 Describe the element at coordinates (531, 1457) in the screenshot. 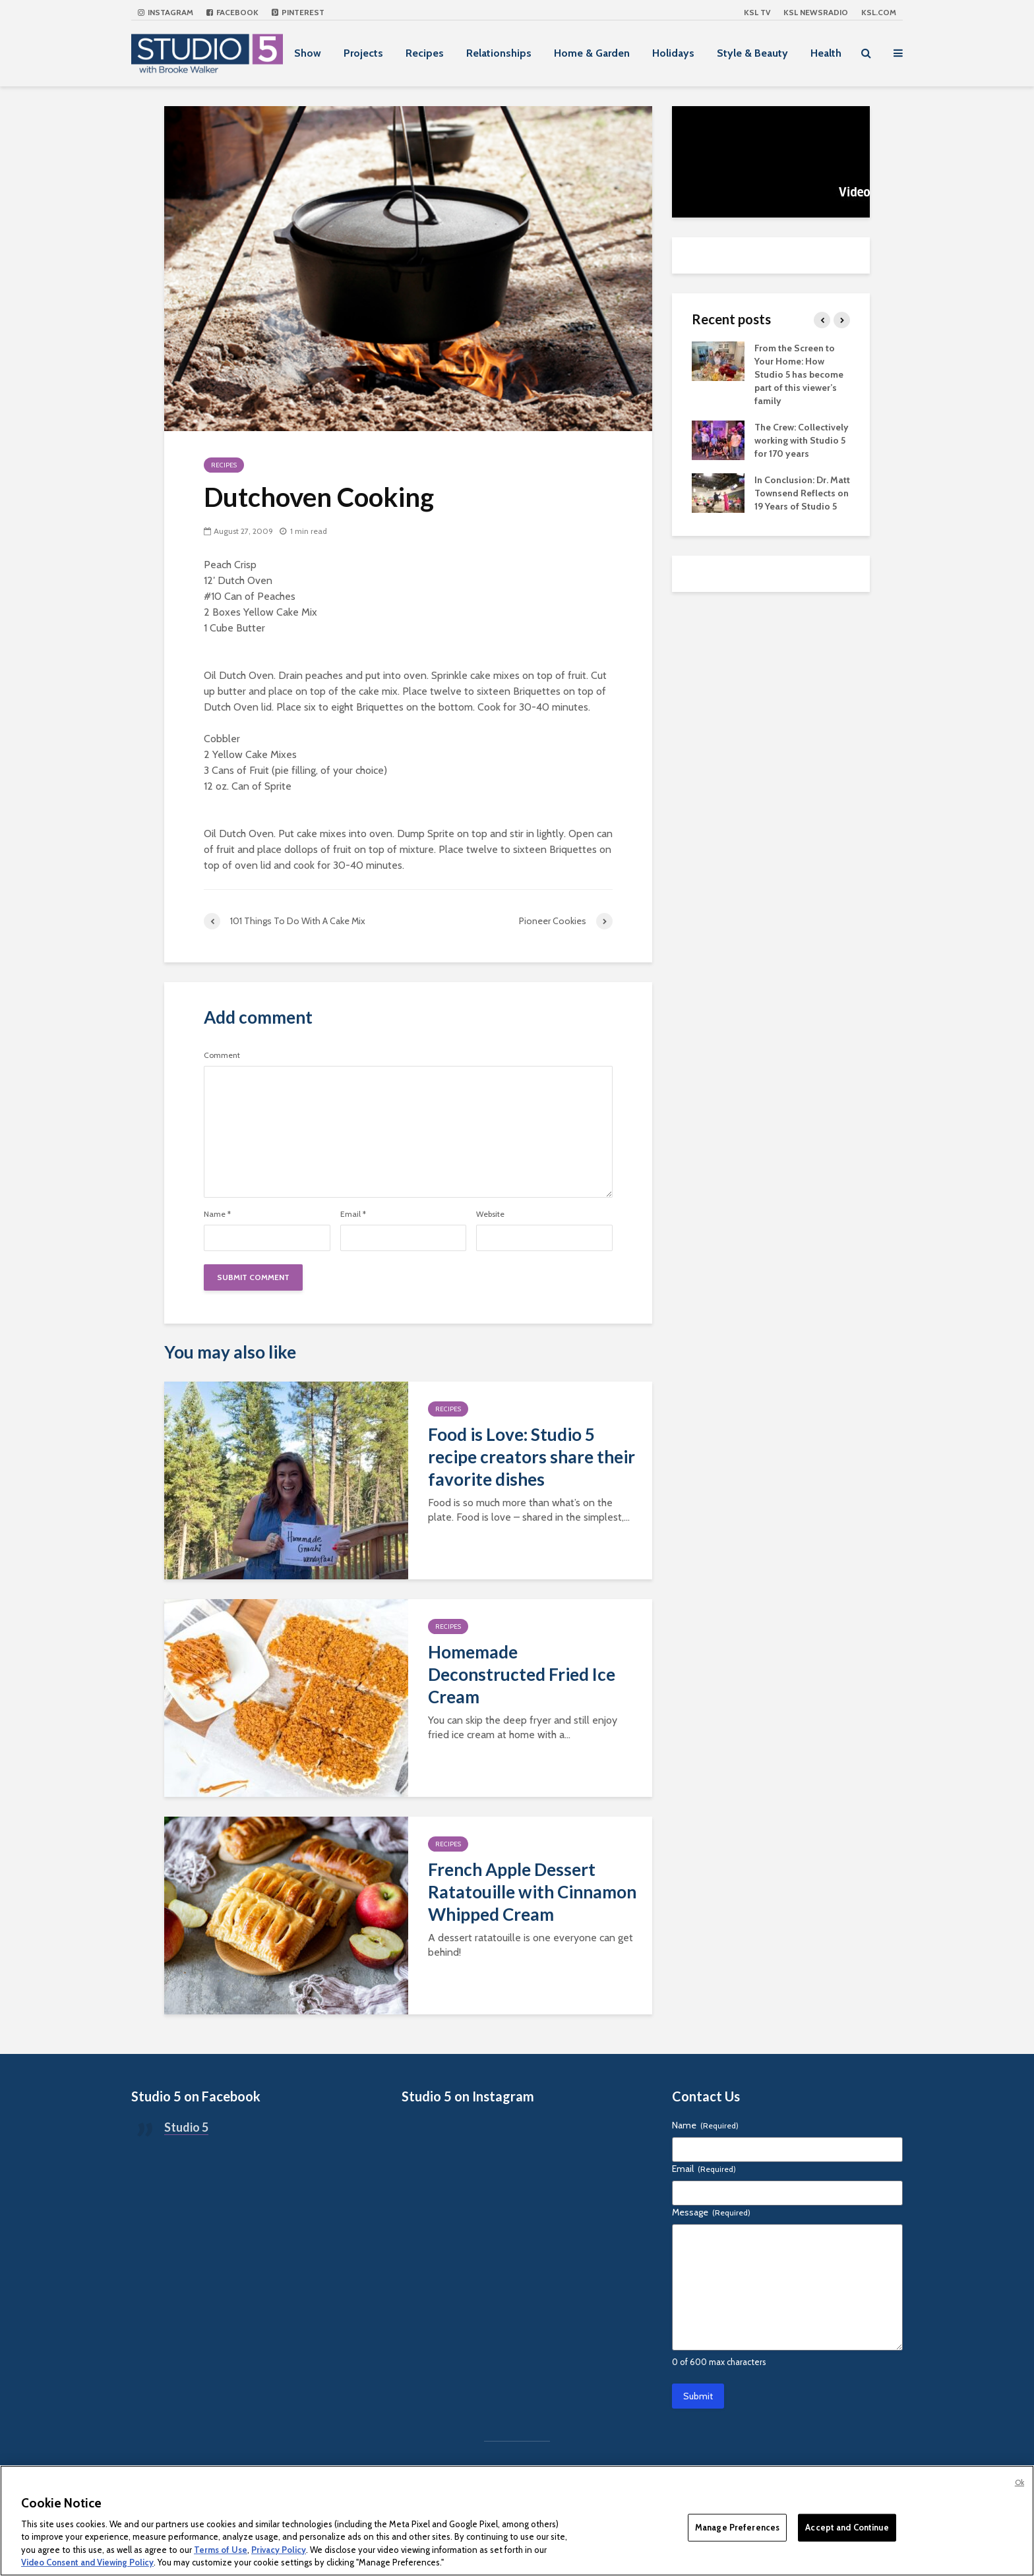

I see `Food is Love: Studio 5 recipe creators share their favorite dishes` at that location.